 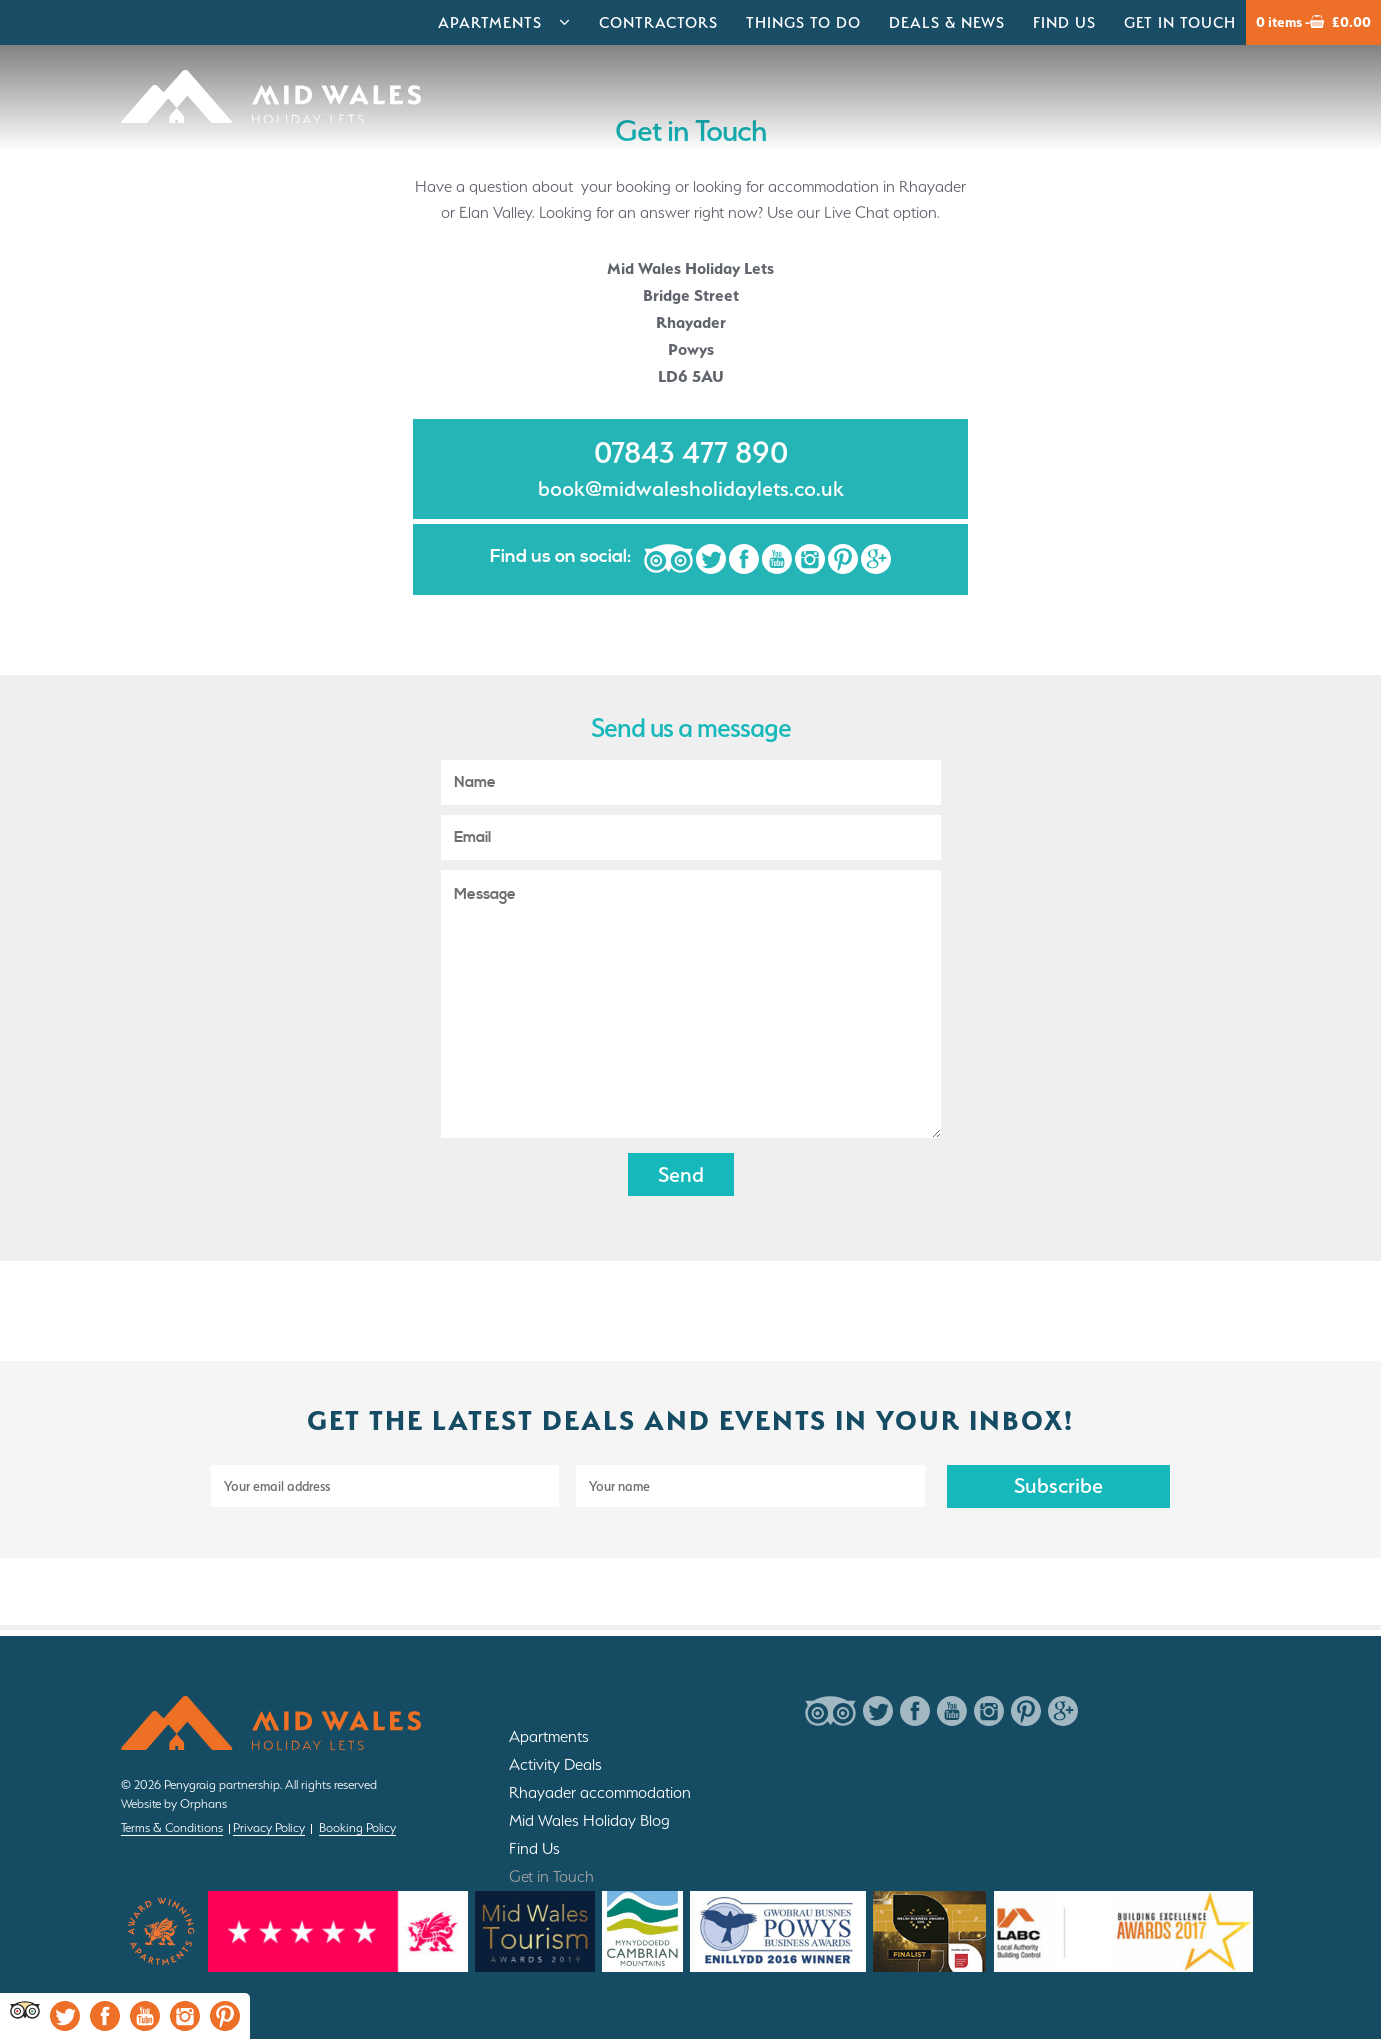 I want to click on Things to do, so click(x=803, y=23).